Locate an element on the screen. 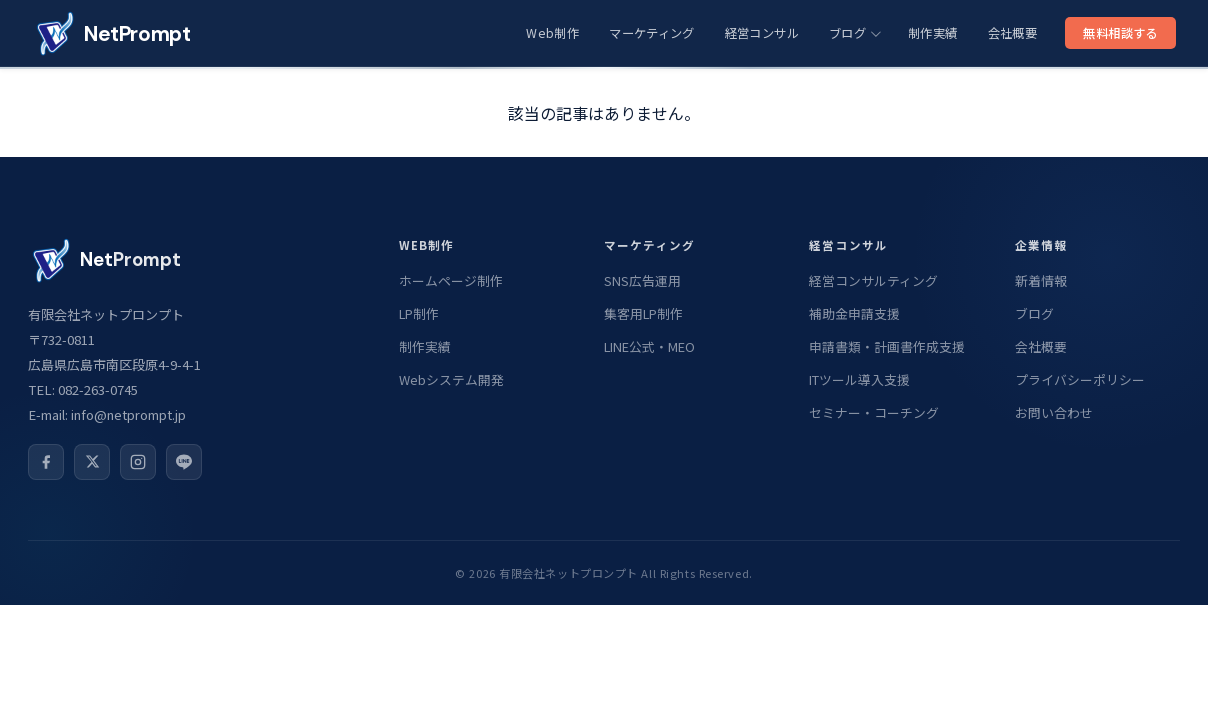 This screenshot has height=720, width=1208. 制作実績 is located at coordinates (932, 33).